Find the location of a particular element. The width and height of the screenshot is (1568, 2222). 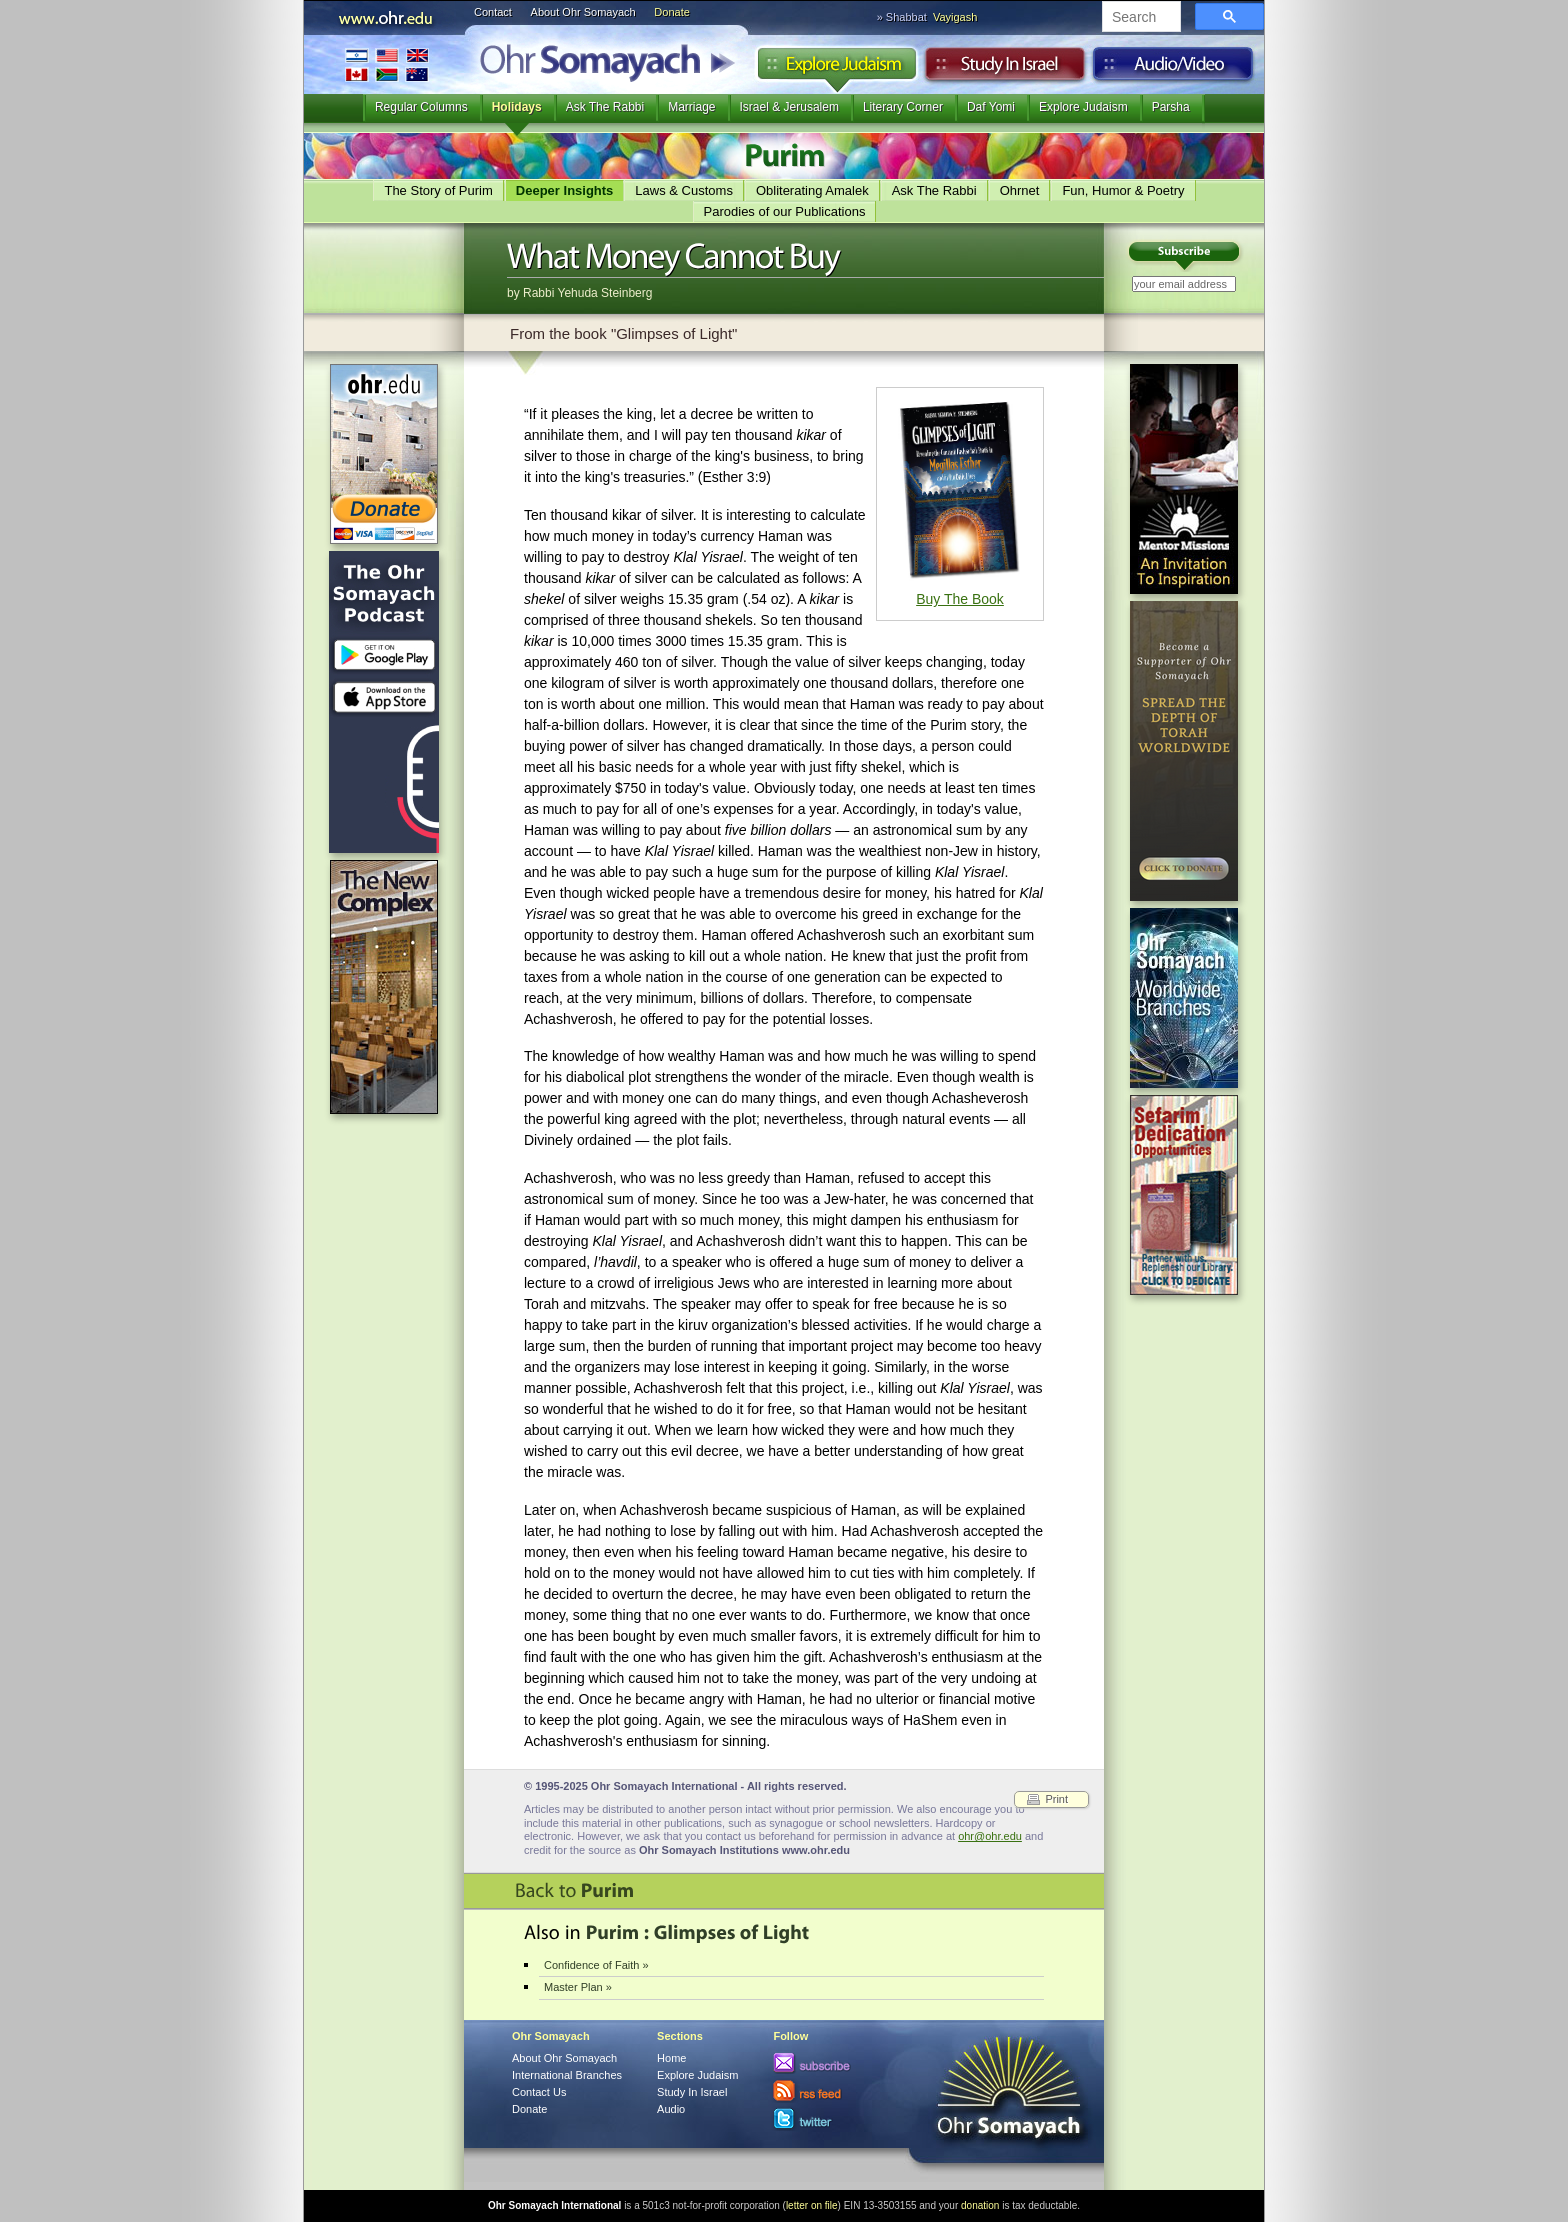

Ask The Rabbi is located at coordinates (605, 107).